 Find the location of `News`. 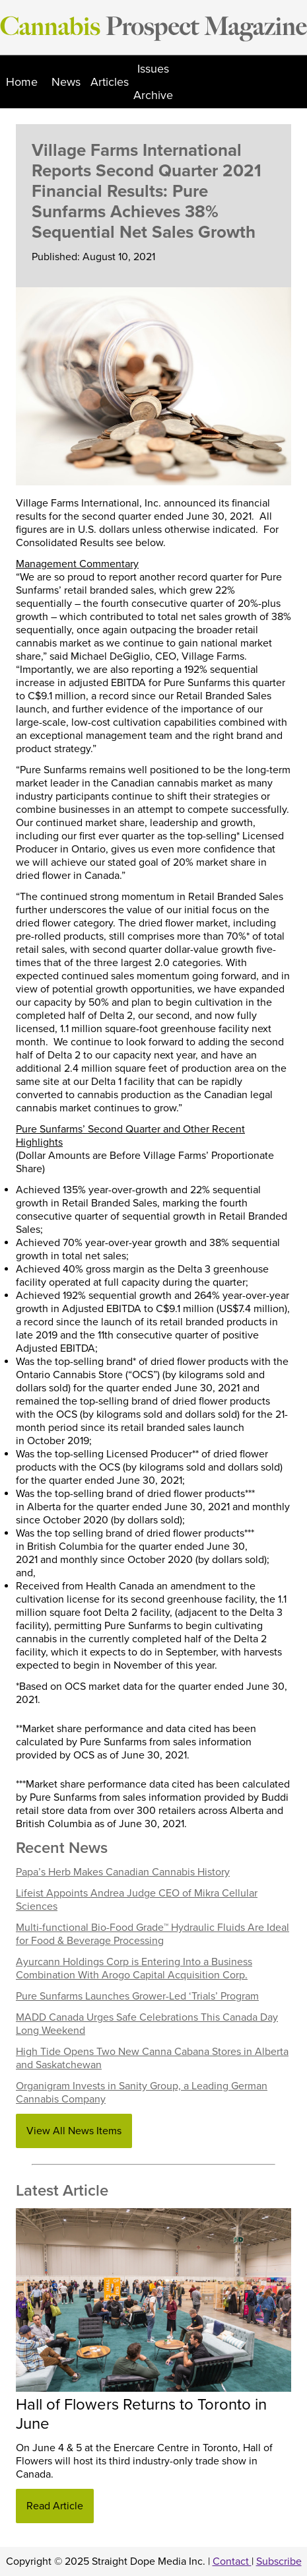

News is located at coordinates (66, 82).